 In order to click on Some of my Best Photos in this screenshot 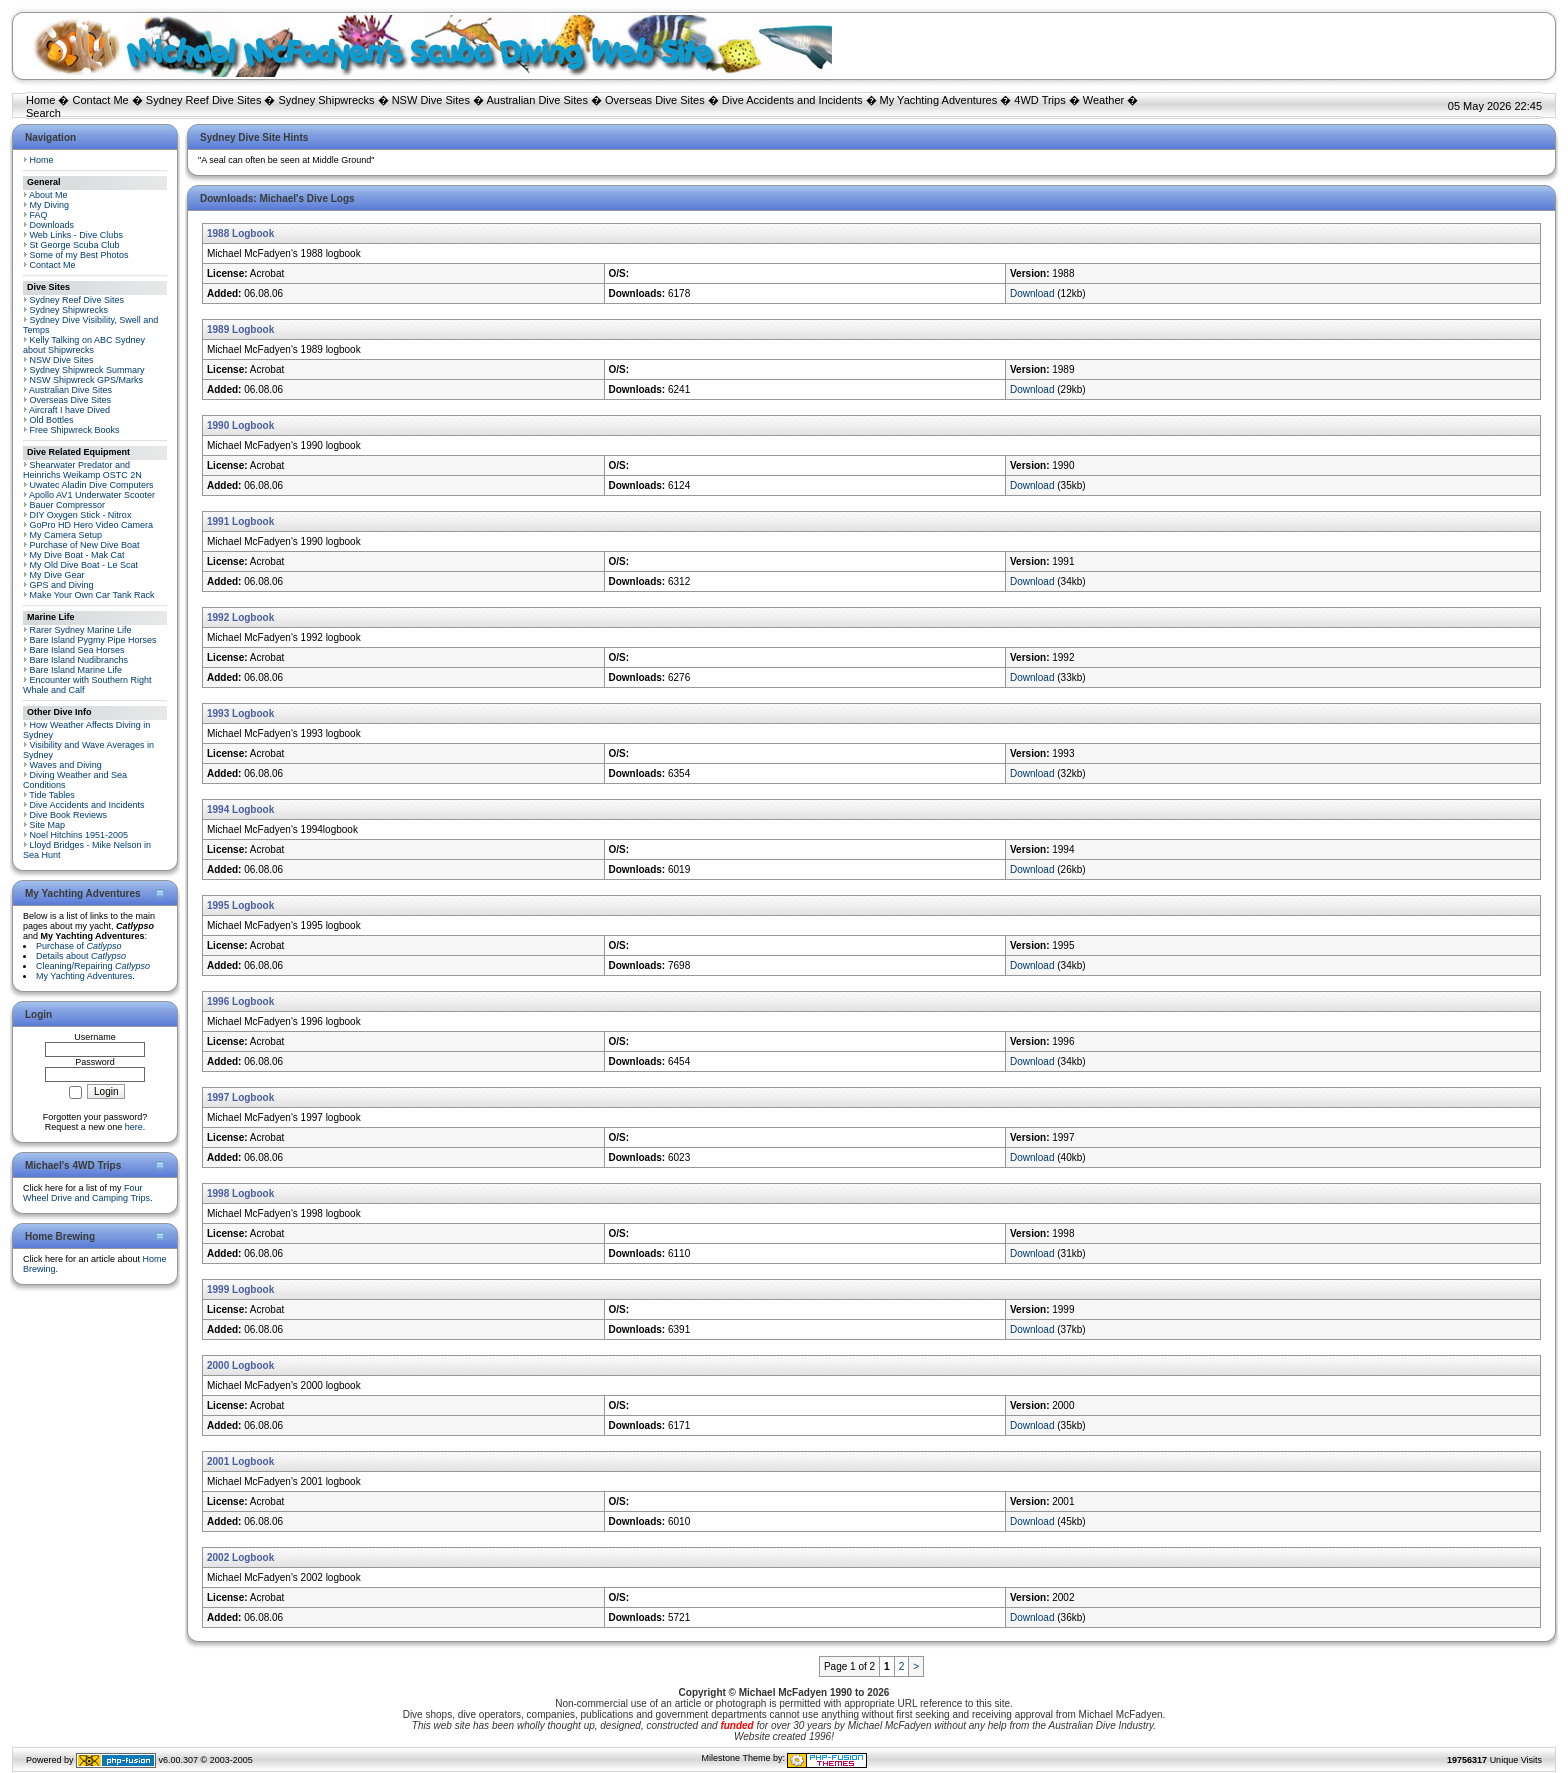, I will do `click(79, 255)`.